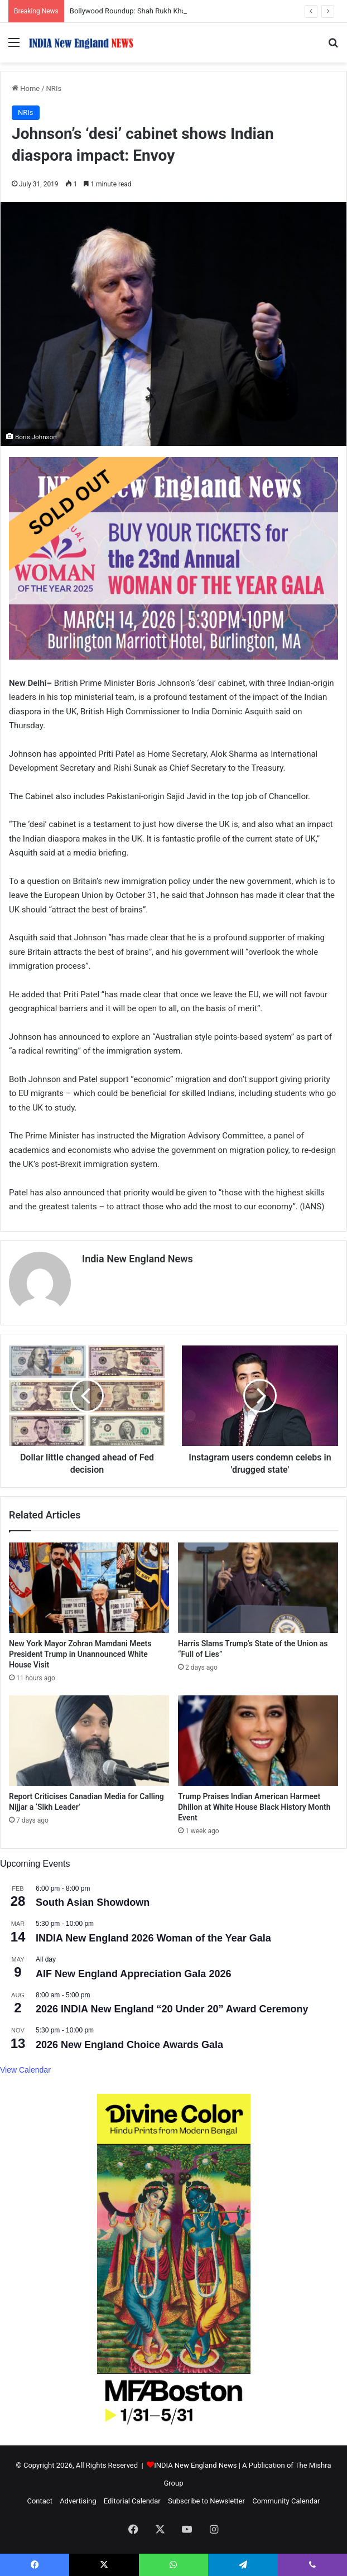  I want to click on View Calendar, so click(25, 2069).